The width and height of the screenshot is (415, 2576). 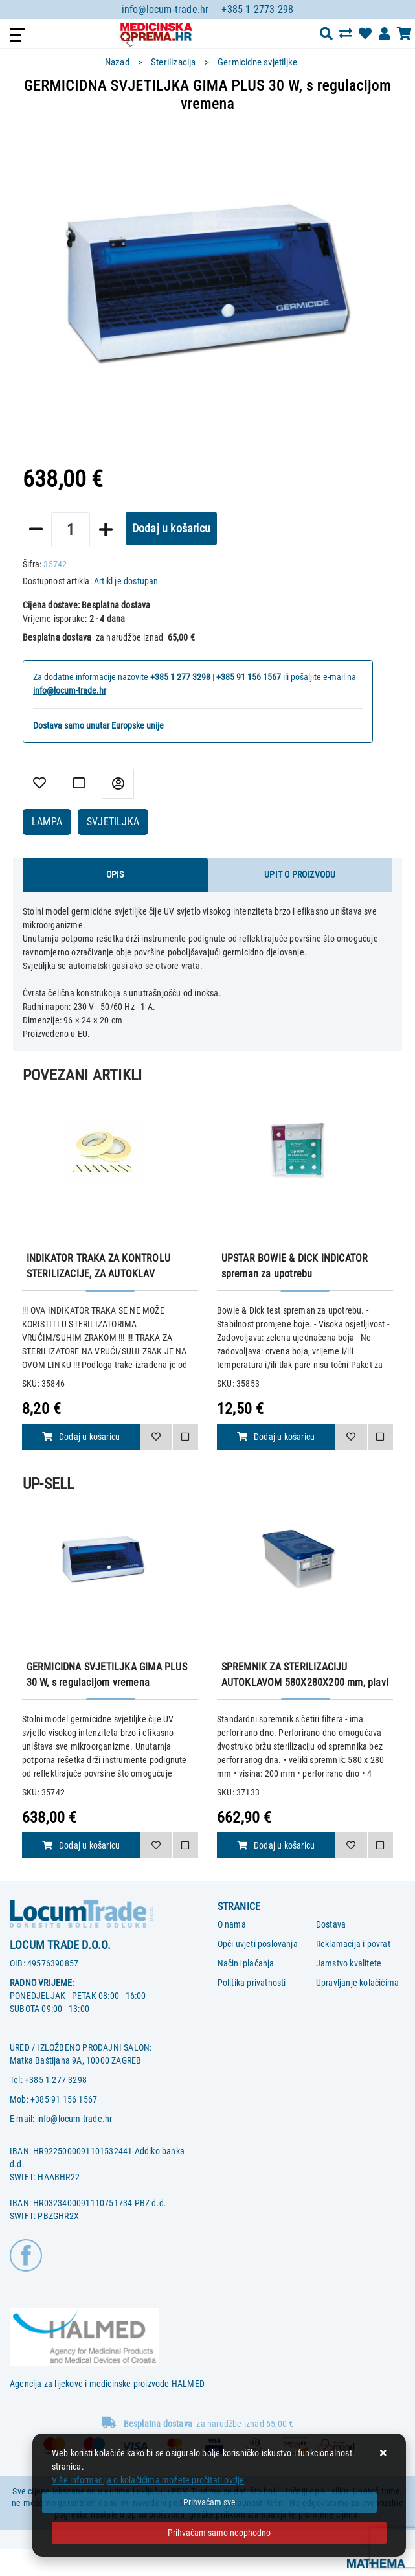 I want to click on Dodaj u košaricu [GERMICIDNA SVJETILJKA GIMA PLUS 30 W, s regulacijom vremena], so click(x=81, y=1845).